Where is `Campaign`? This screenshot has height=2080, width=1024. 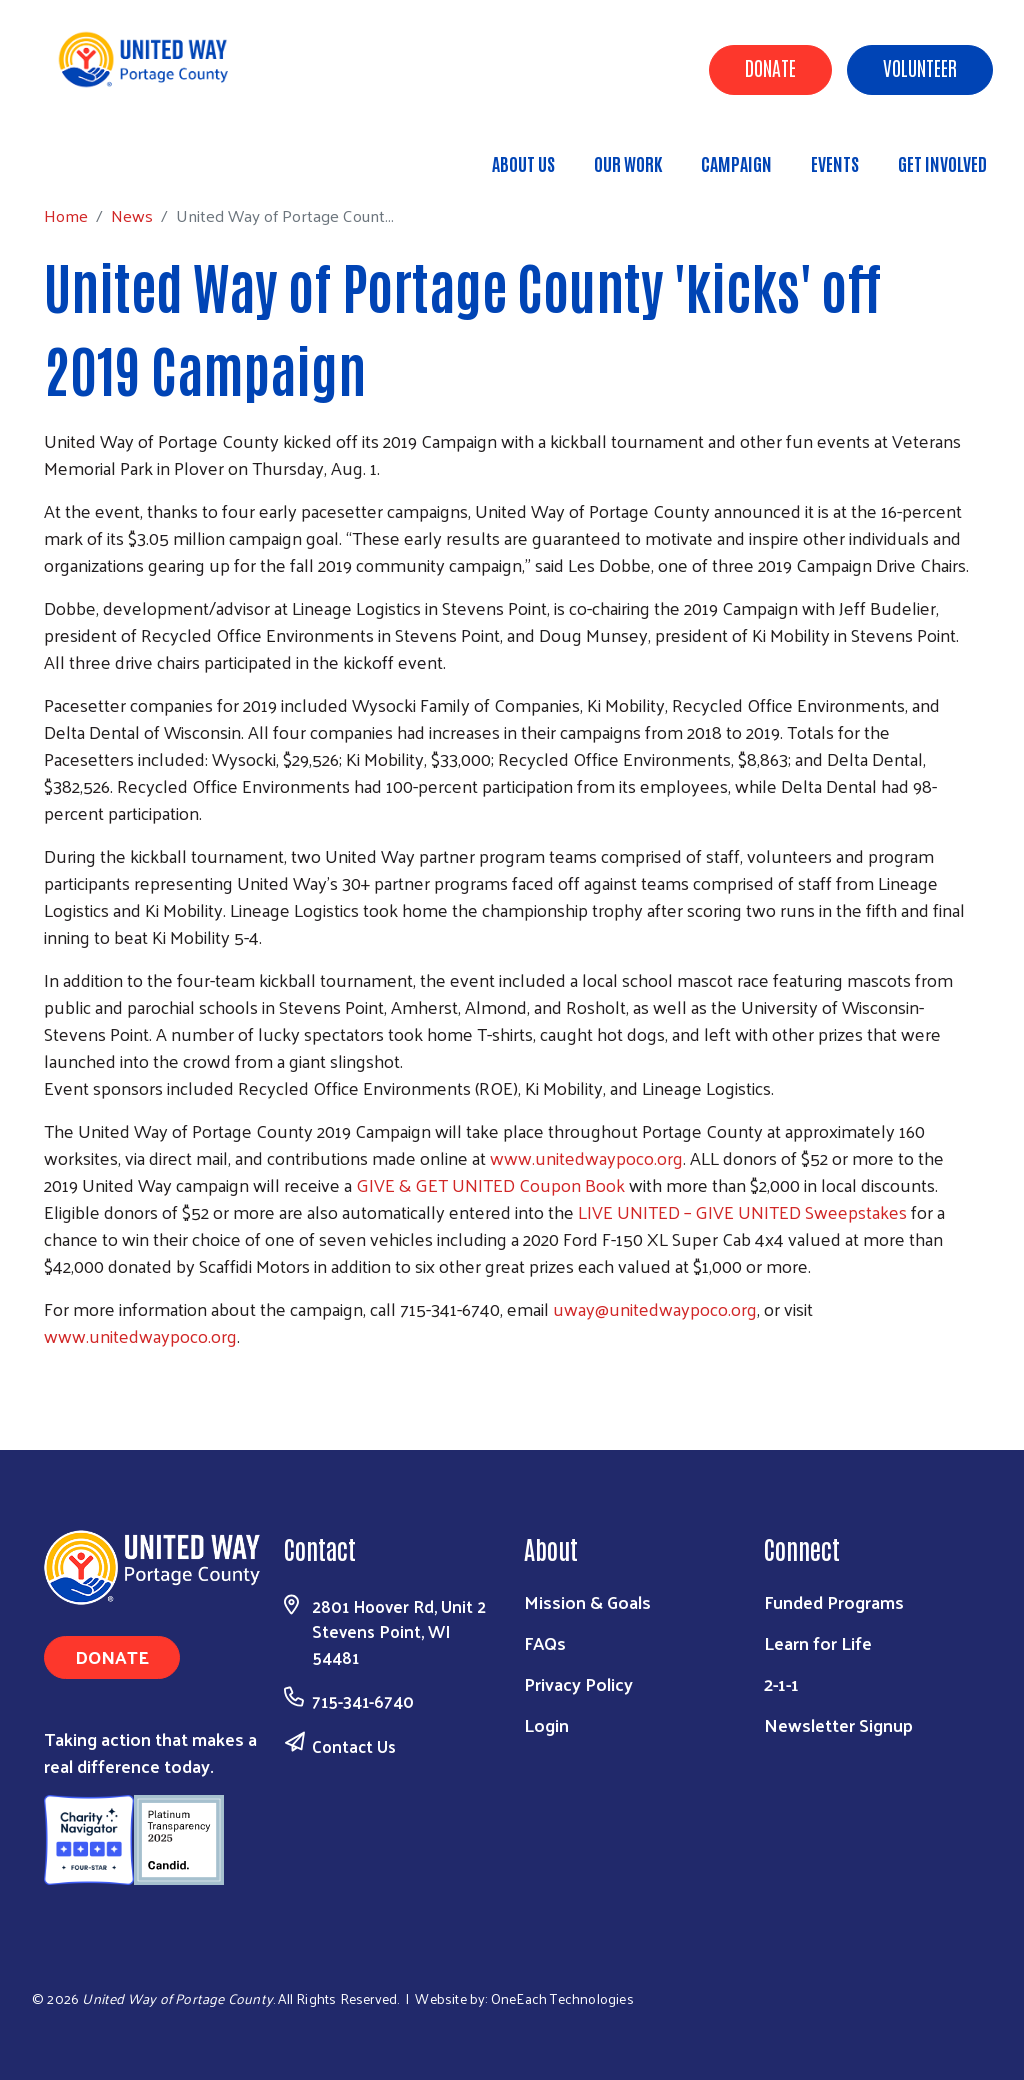
Campaign is located at coordinates (736, 163).